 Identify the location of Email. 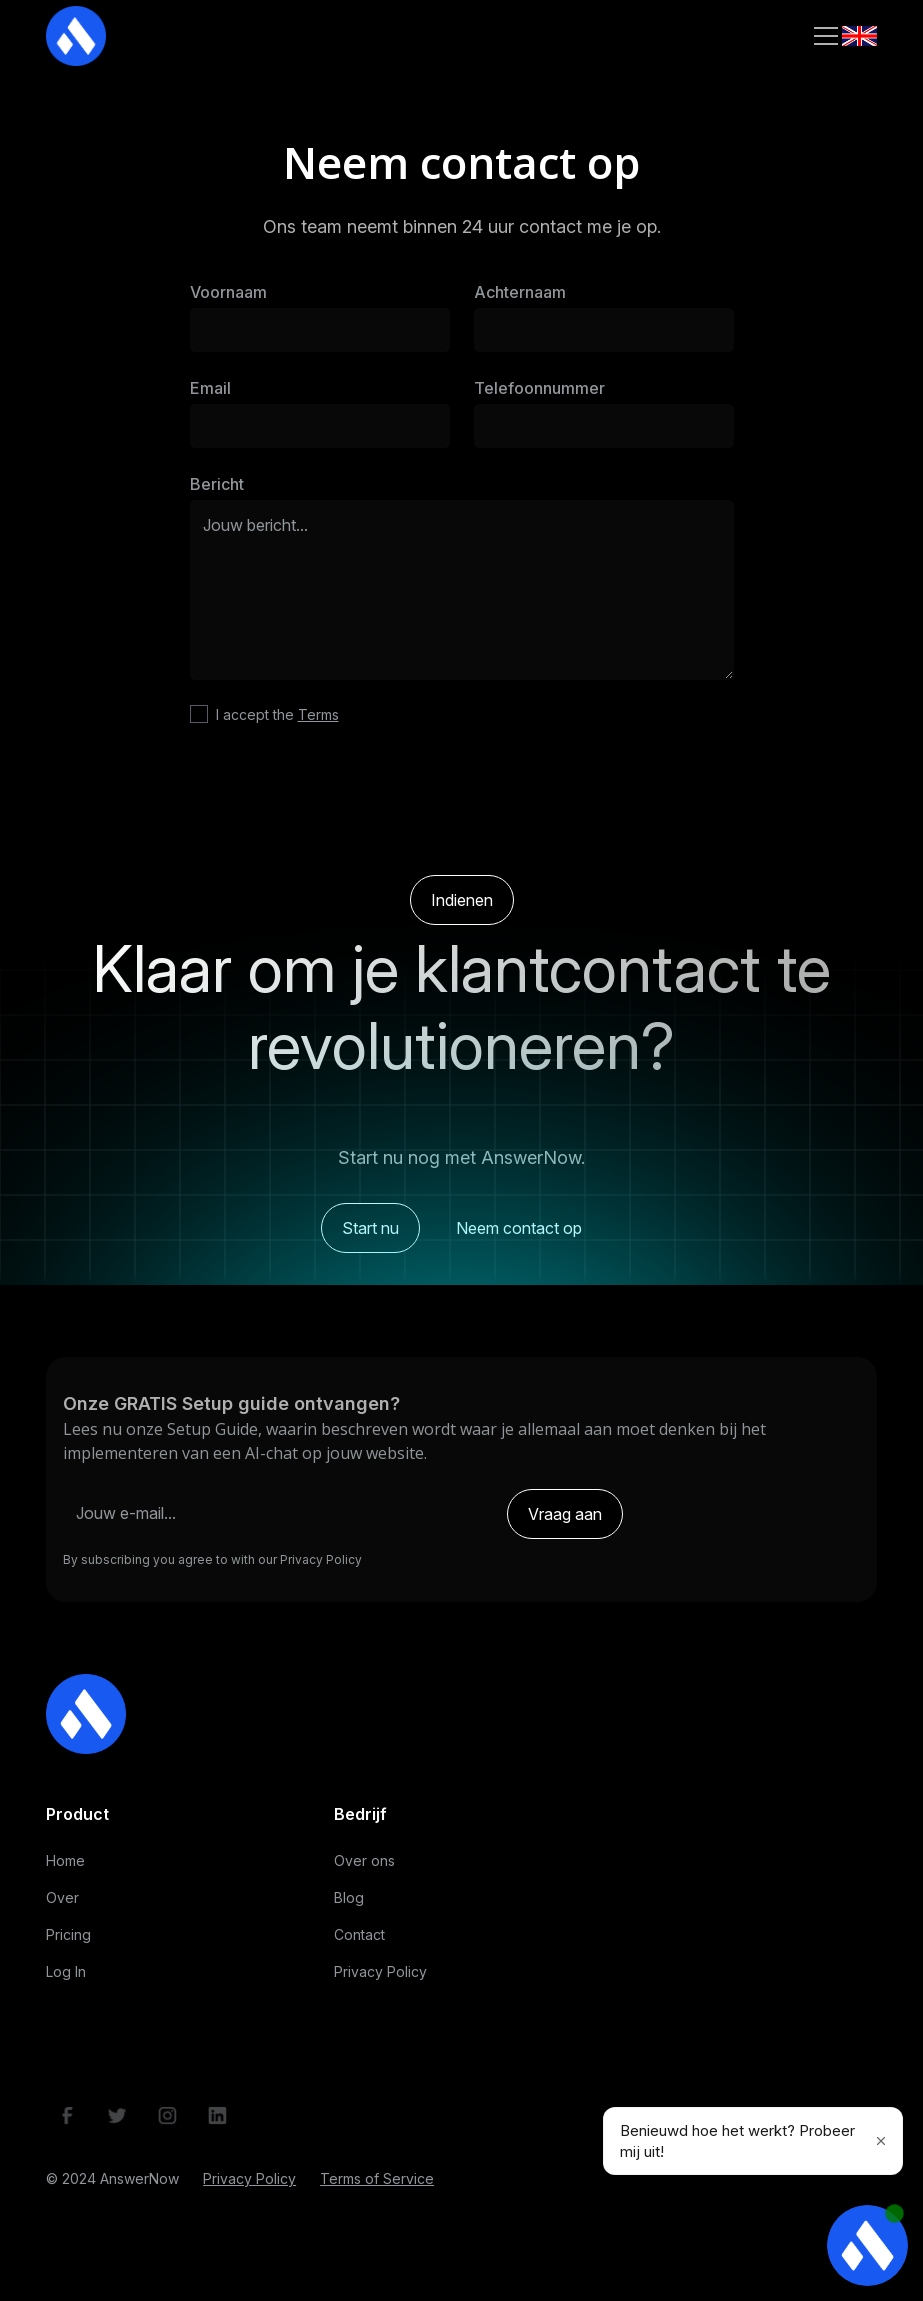
(210, 388).